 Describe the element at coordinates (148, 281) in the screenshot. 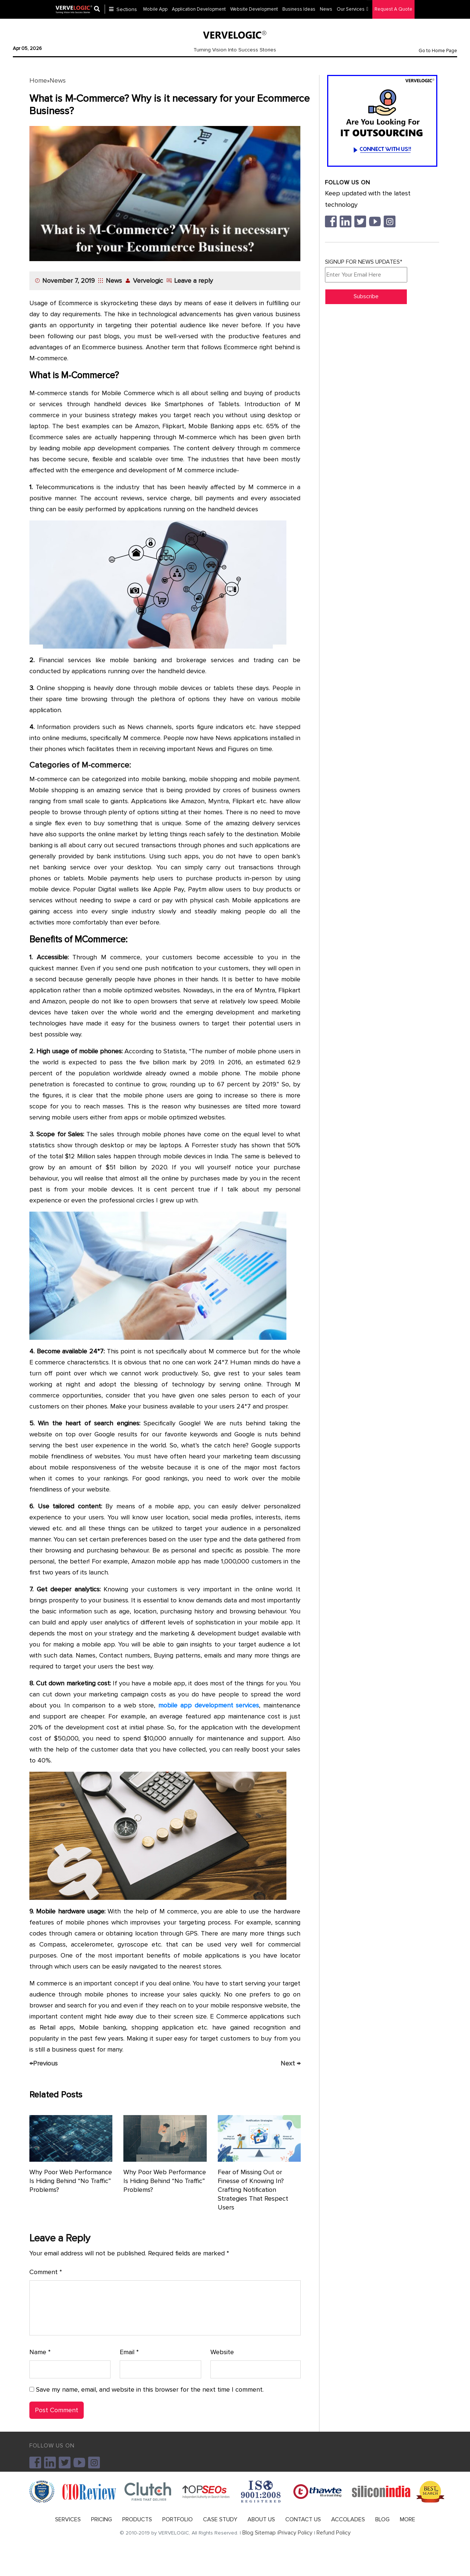

I see `Vervelogic` at that location.